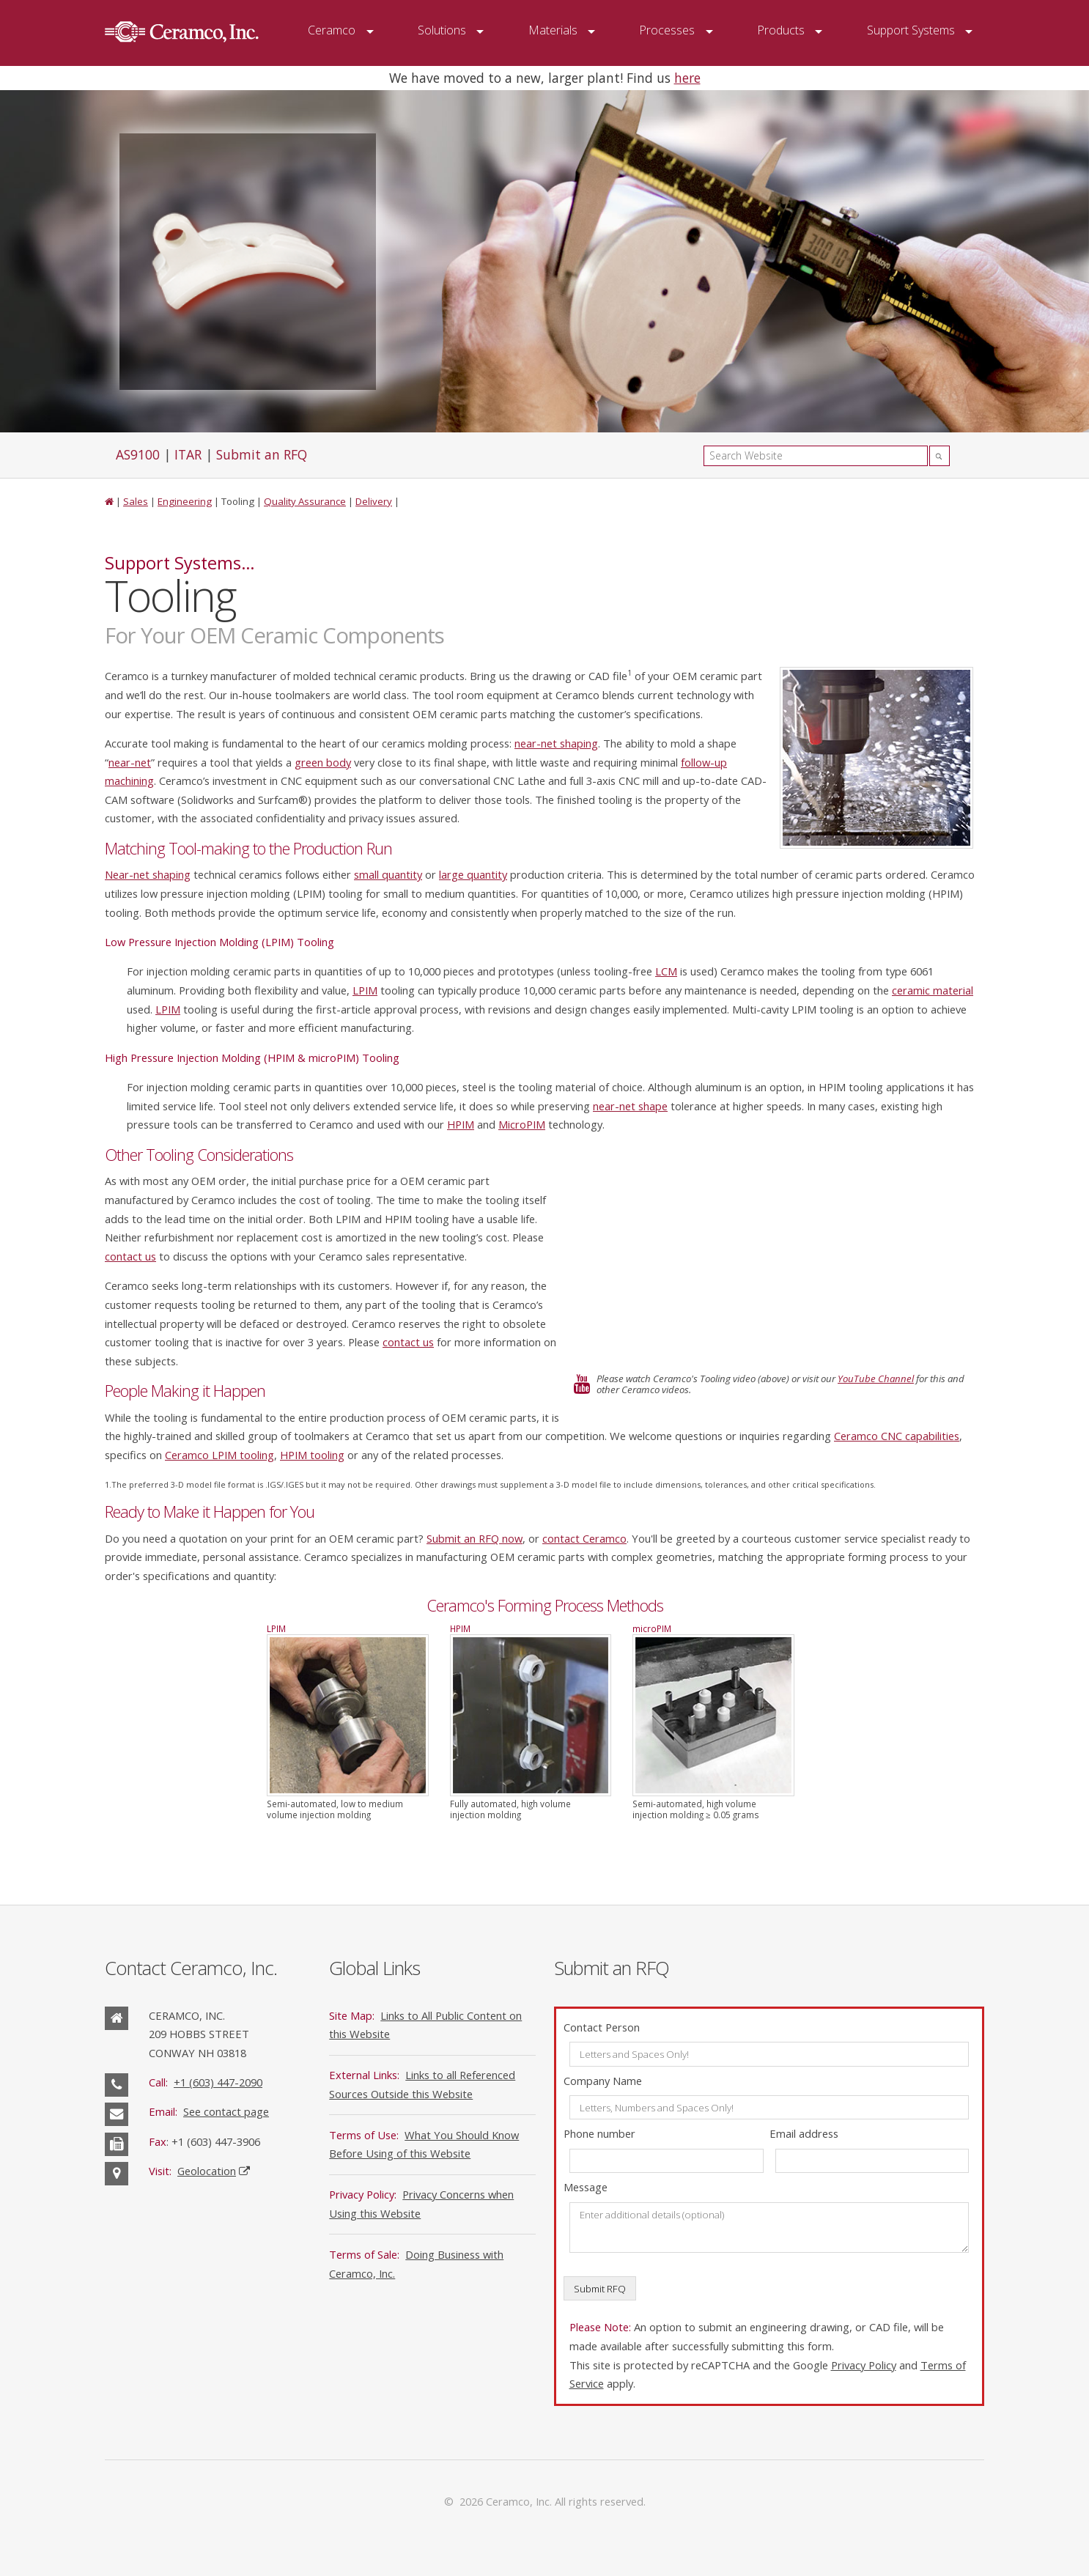  I want to click on Ceramco, so click(331, 30).